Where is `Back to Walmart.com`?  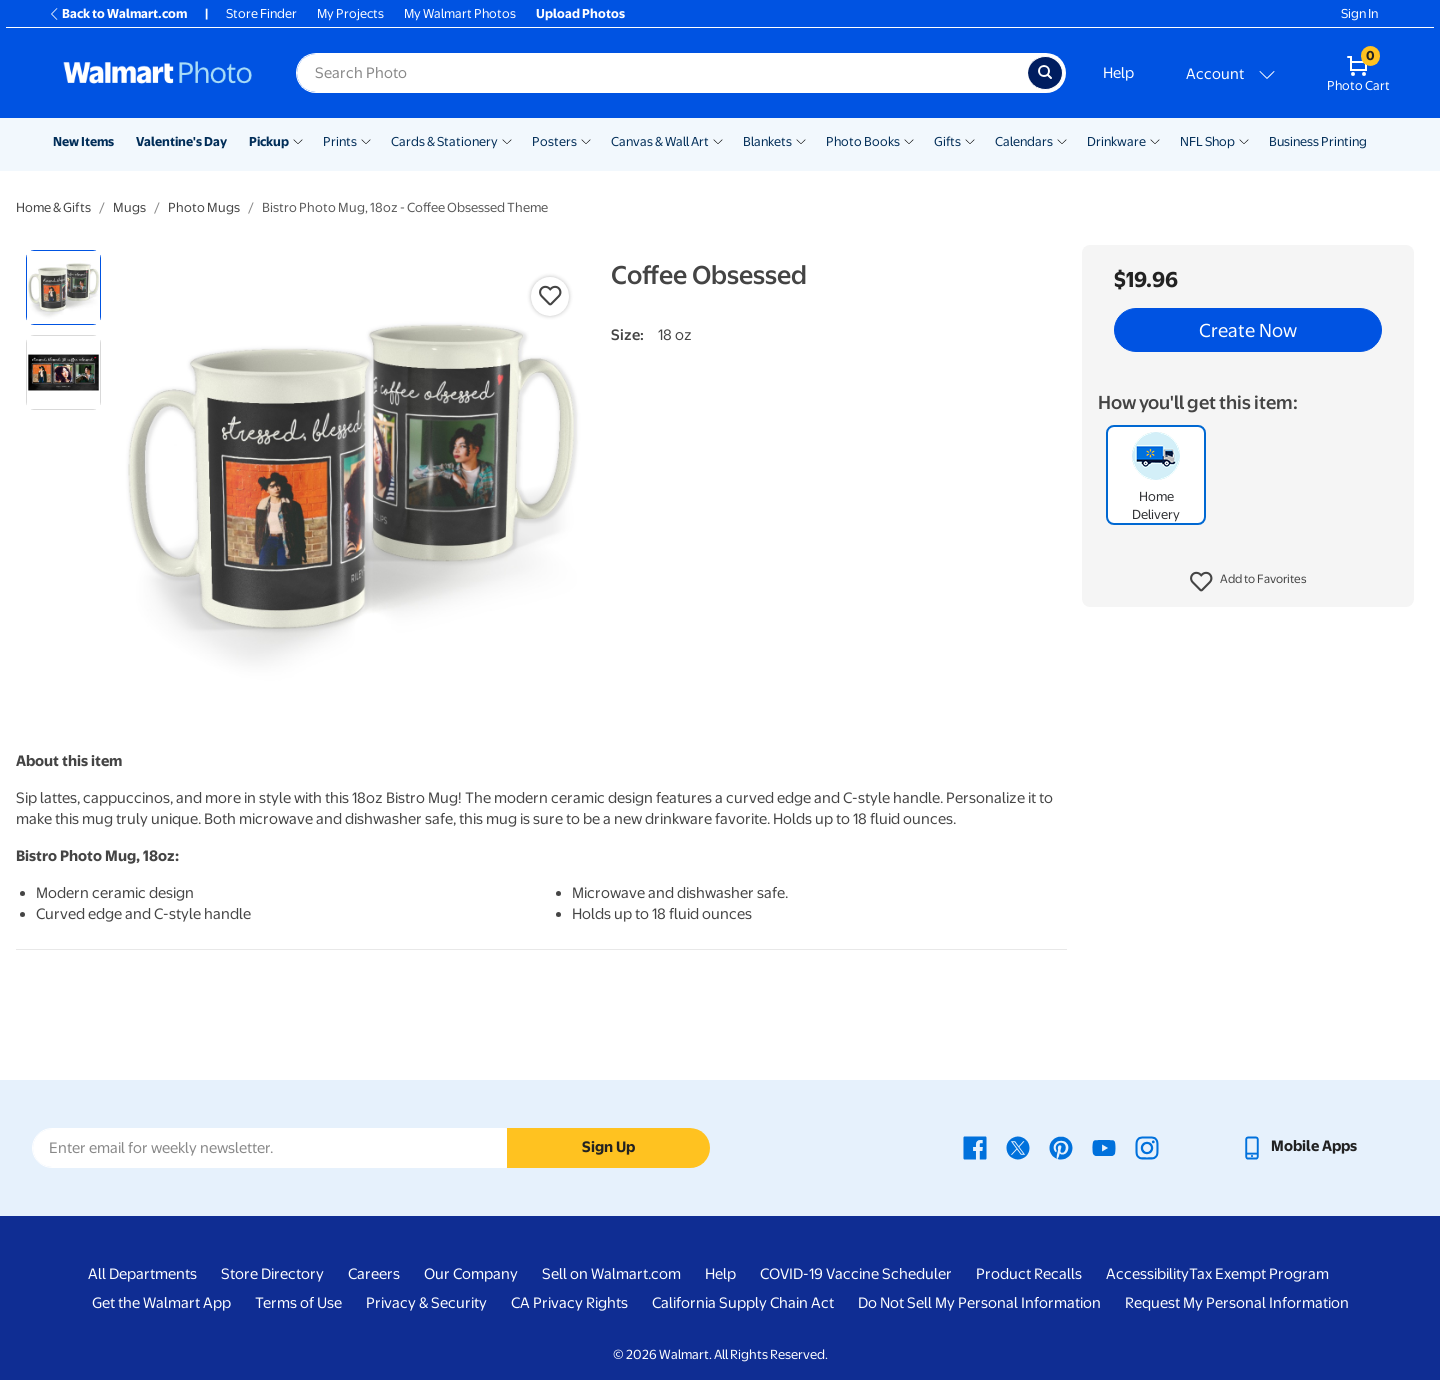
Back to Walmart.com is located at coordinates (117, 13).